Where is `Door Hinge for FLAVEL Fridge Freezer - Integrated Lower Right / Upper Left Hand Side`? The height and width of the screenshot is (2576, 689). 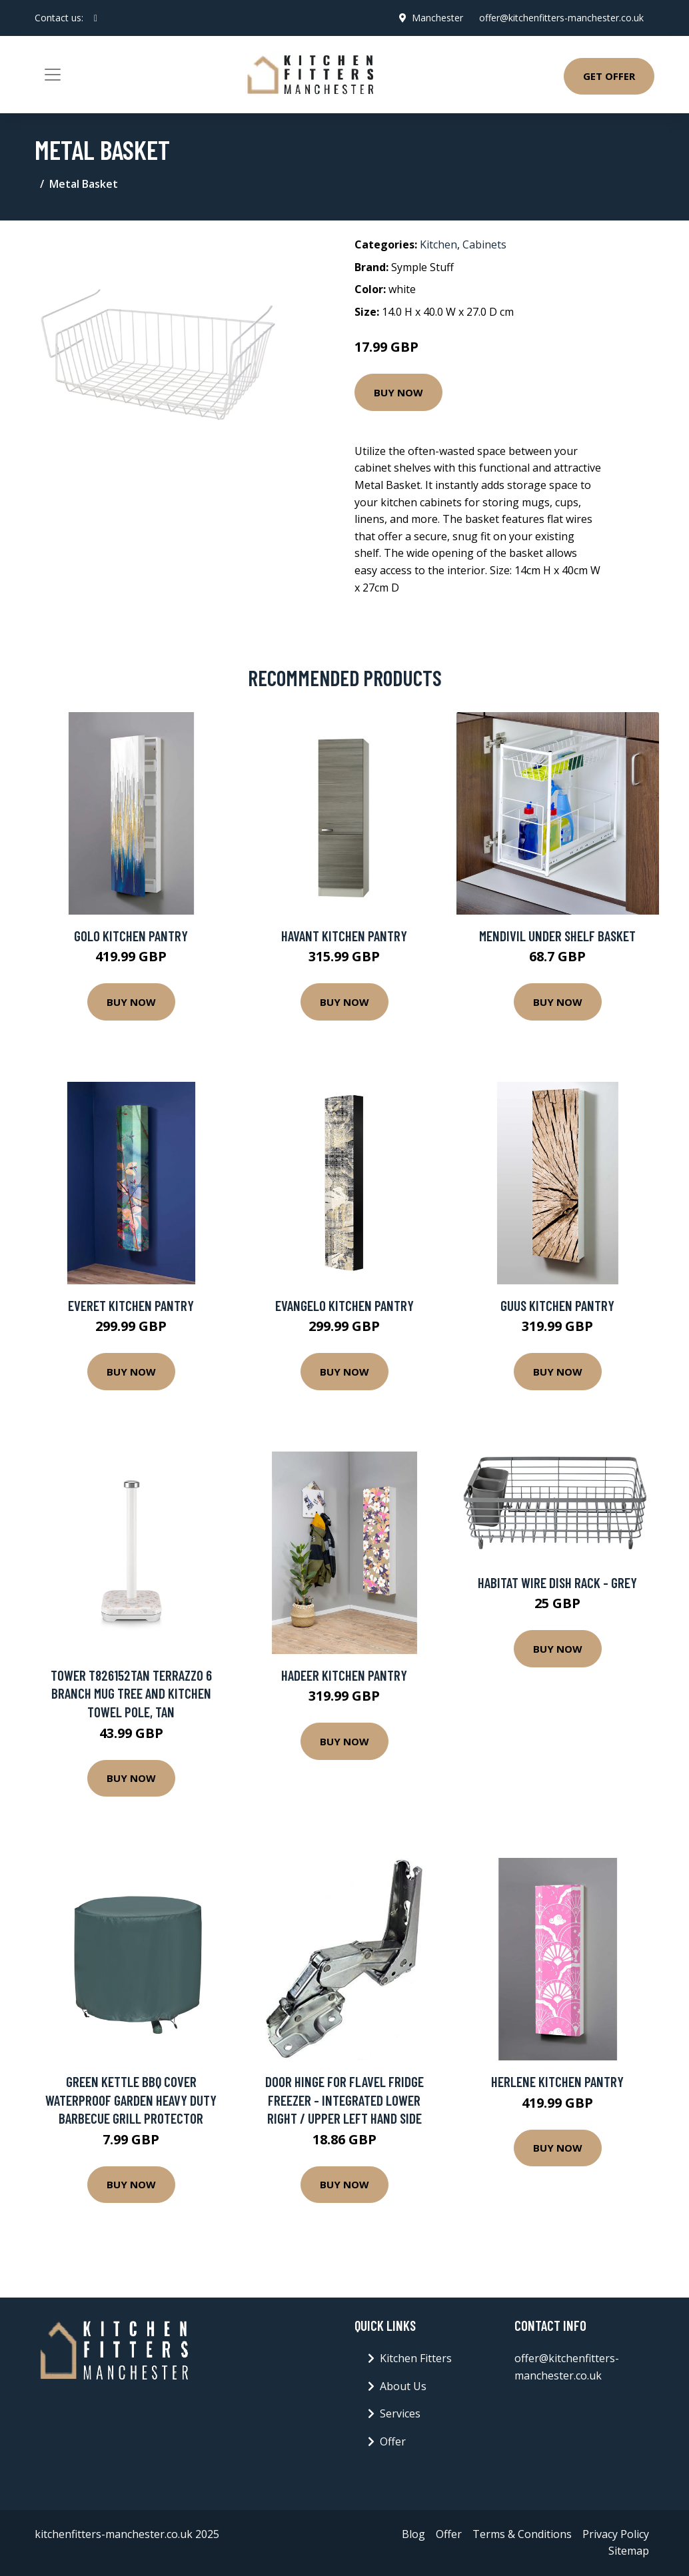
Door Hinge for FLAVEL Fridge Freezer - Integrated Lower Right / Upper Left Hand Side is located at coordinates (344, 2099).